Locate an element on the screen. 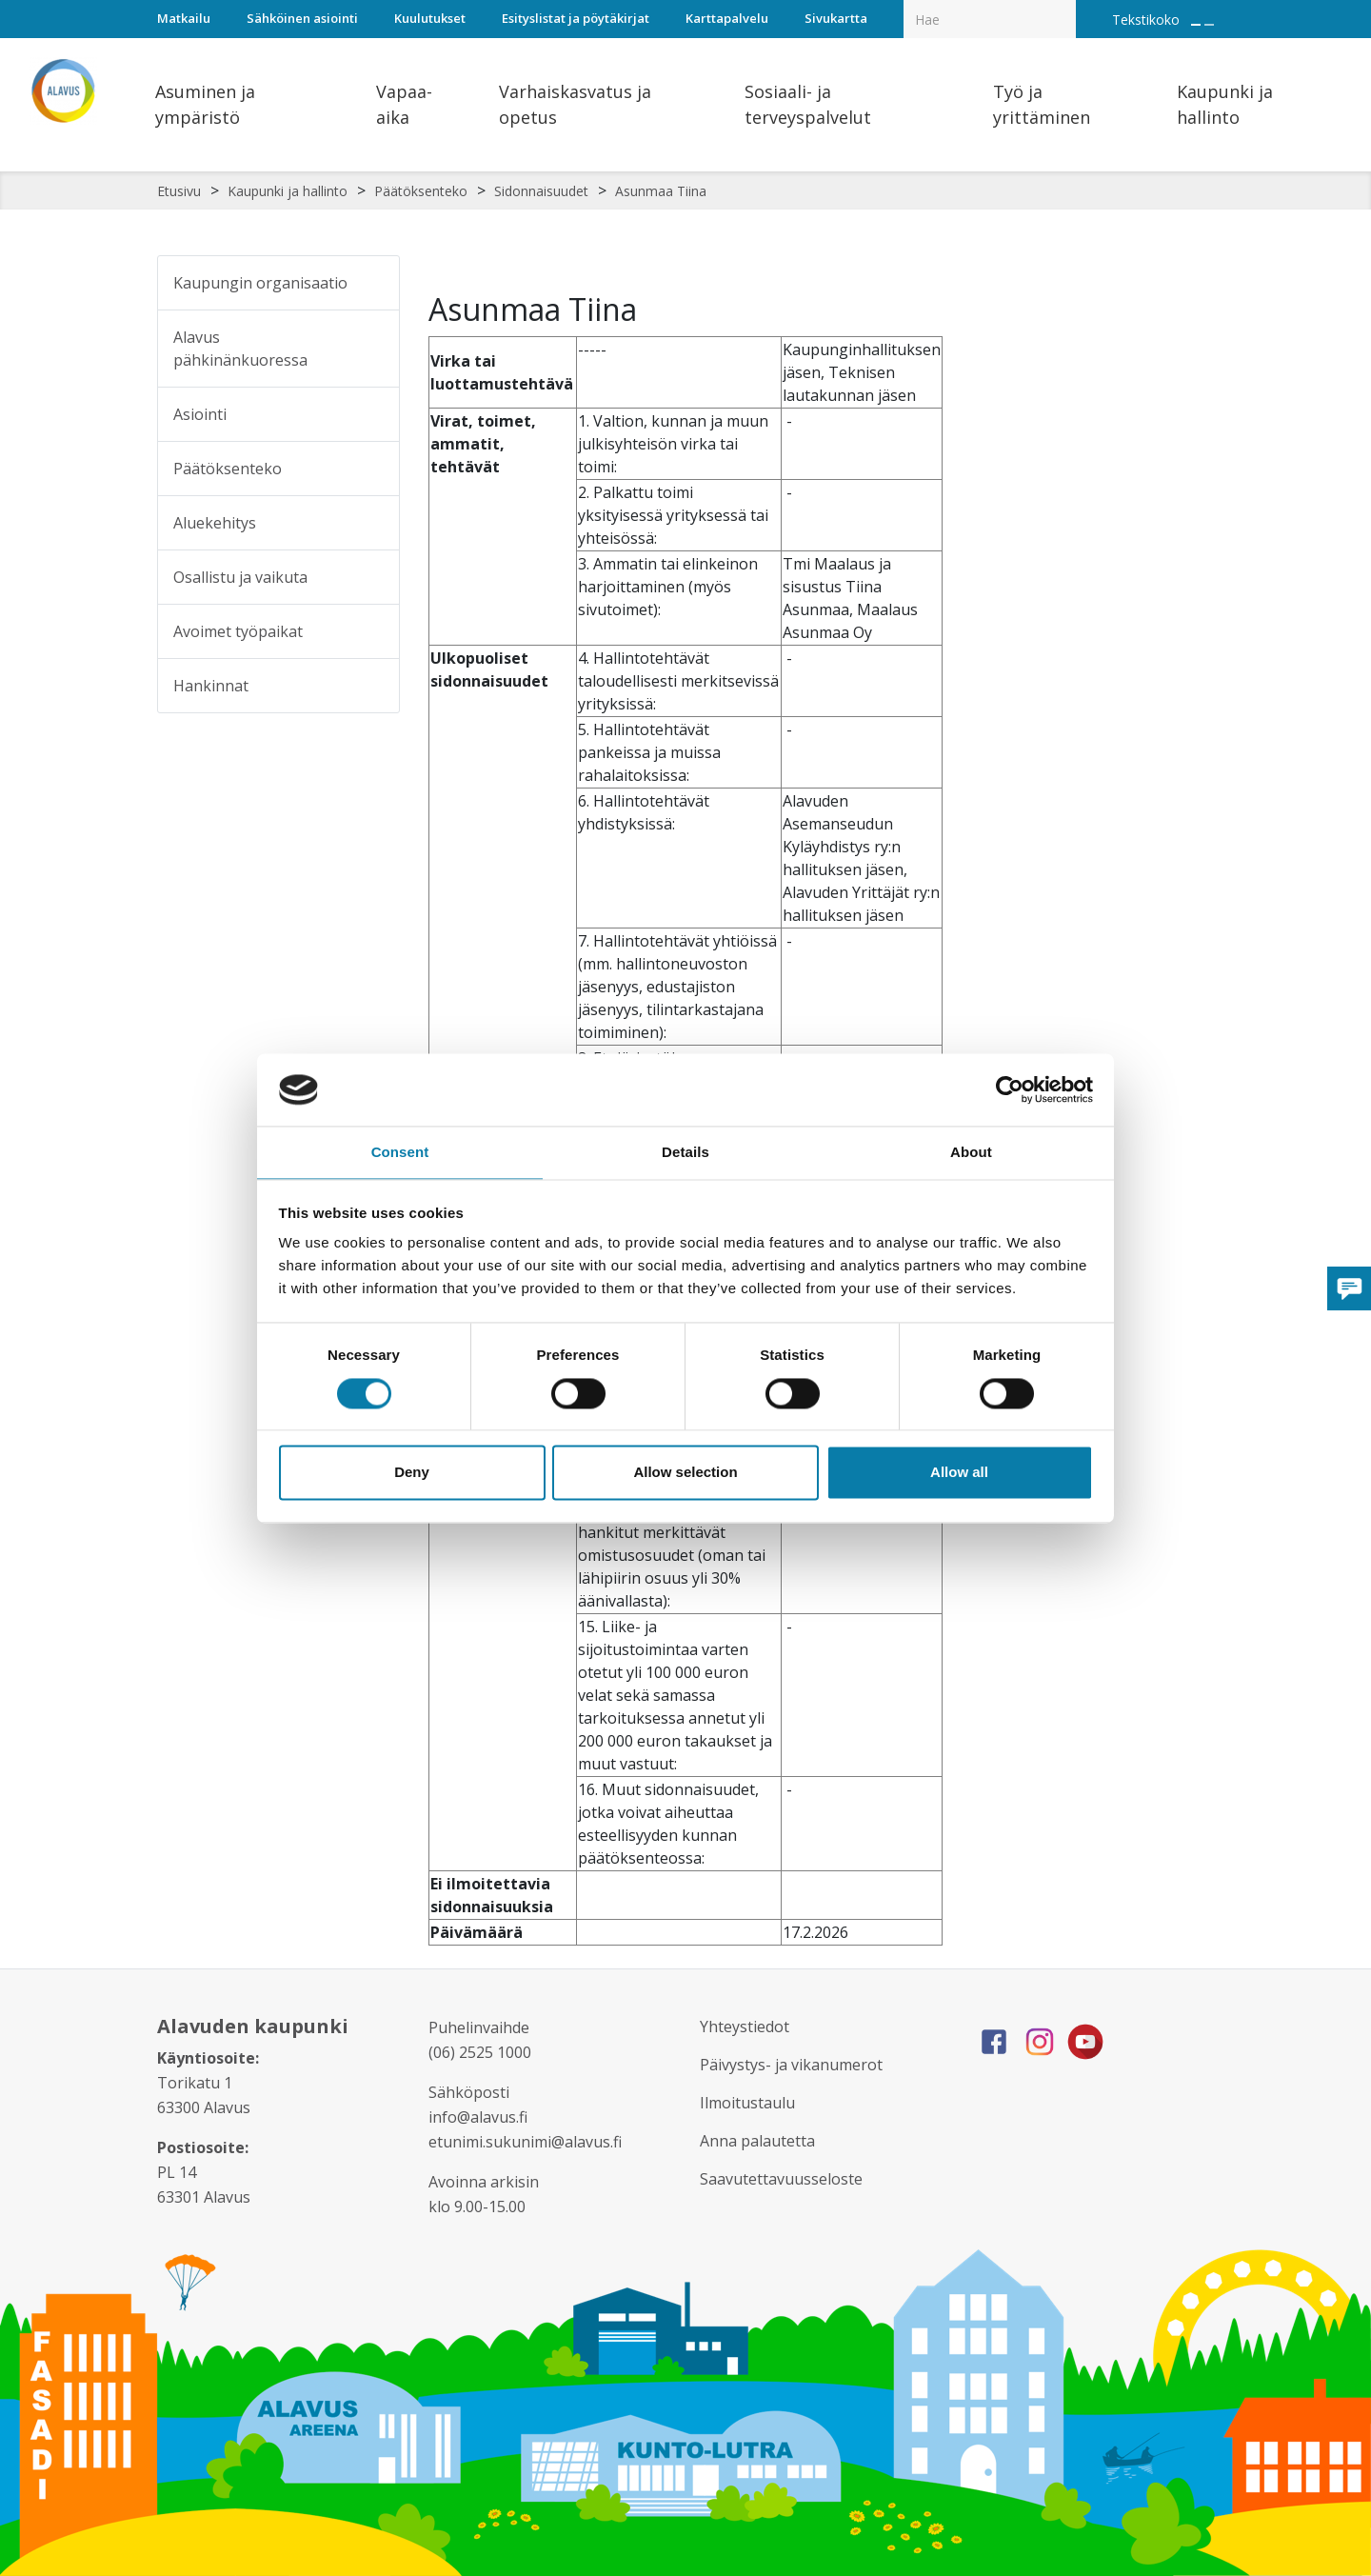 The width and height of the screenshot is (1371, 2576). Alavus pähkinänkuoressa is located at coordinates (240, 348).